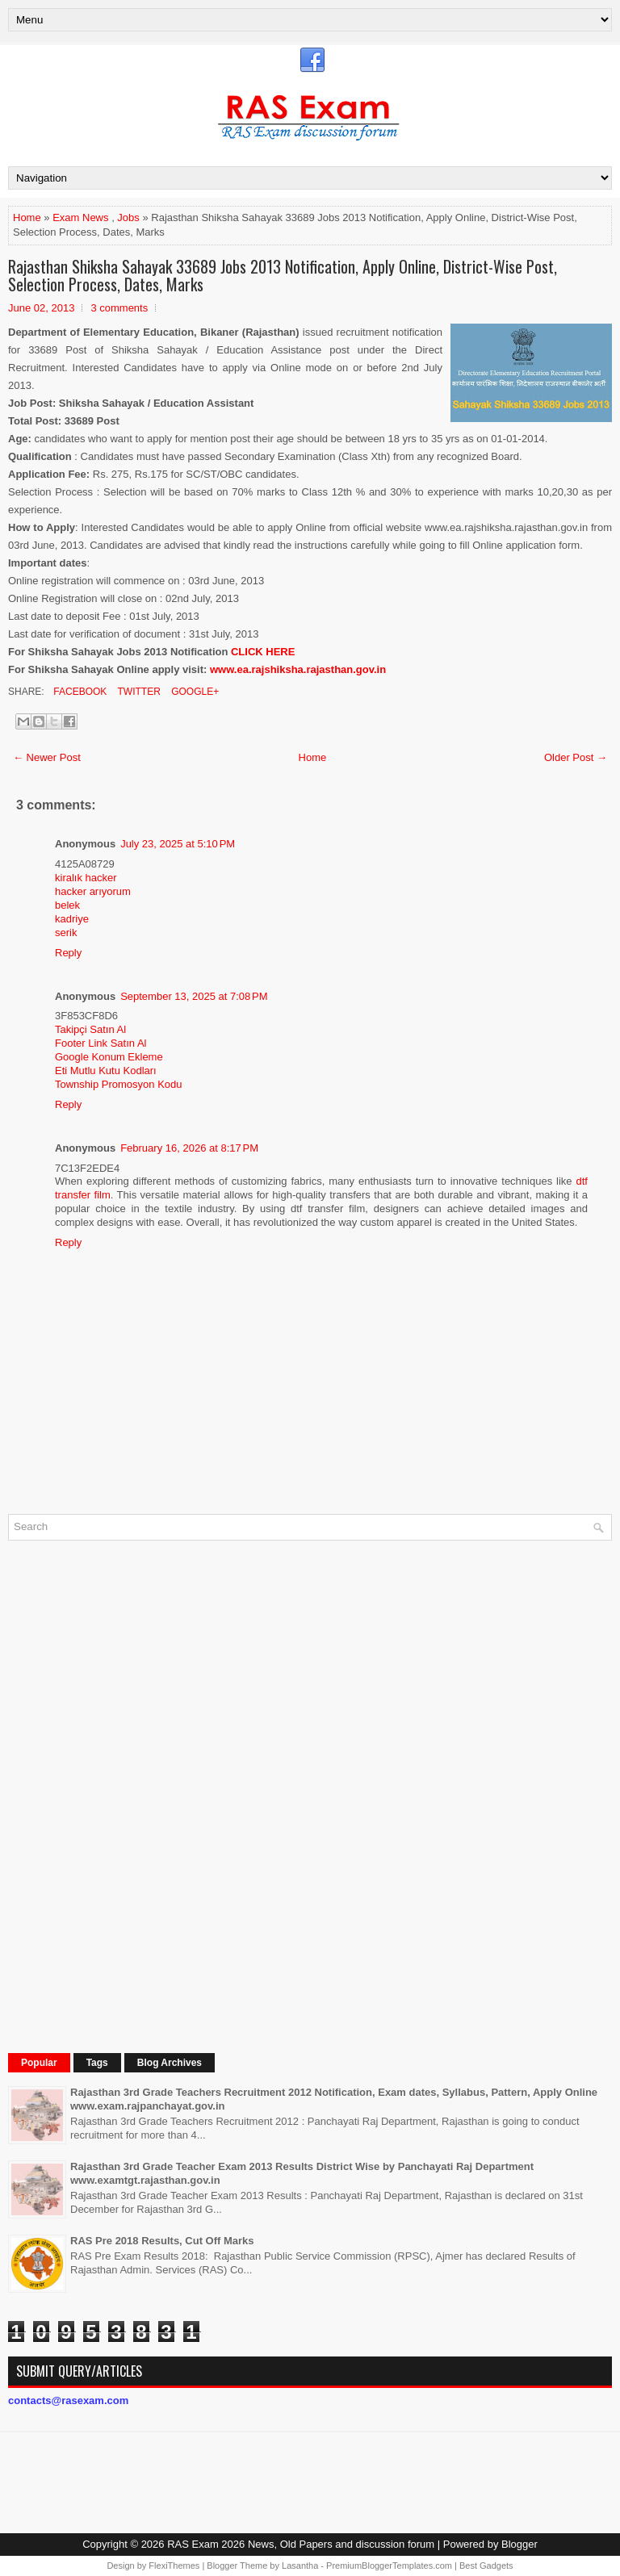 This screenshot has height=2576, width=620. Describe the element at coordinates (300, 2544) in the screenshot. I see `RAS Exam 2026 News, Old Papers and discussion forum` at that location.